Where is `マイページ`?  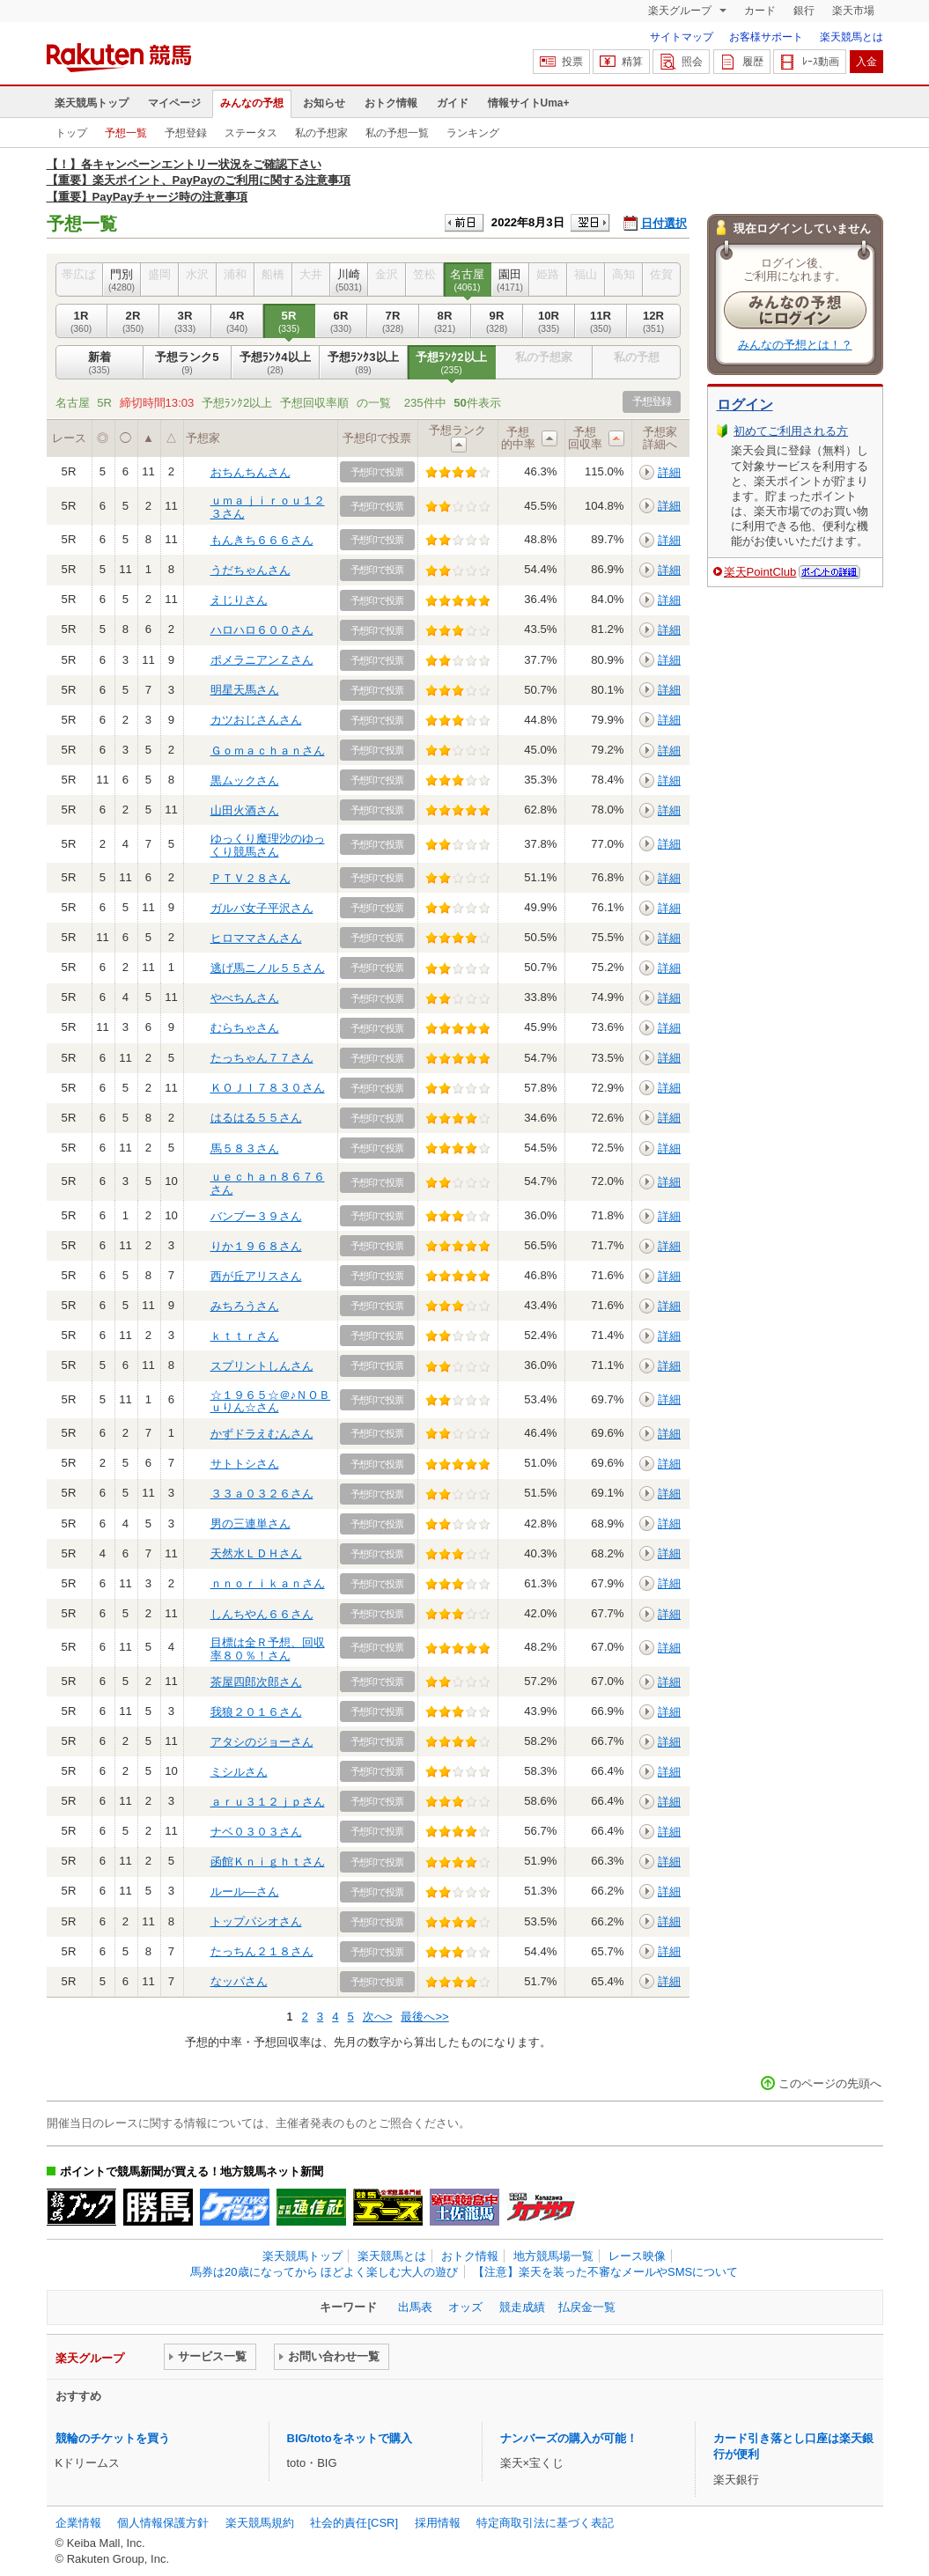 マイページ is located at coordinates (174, 103).